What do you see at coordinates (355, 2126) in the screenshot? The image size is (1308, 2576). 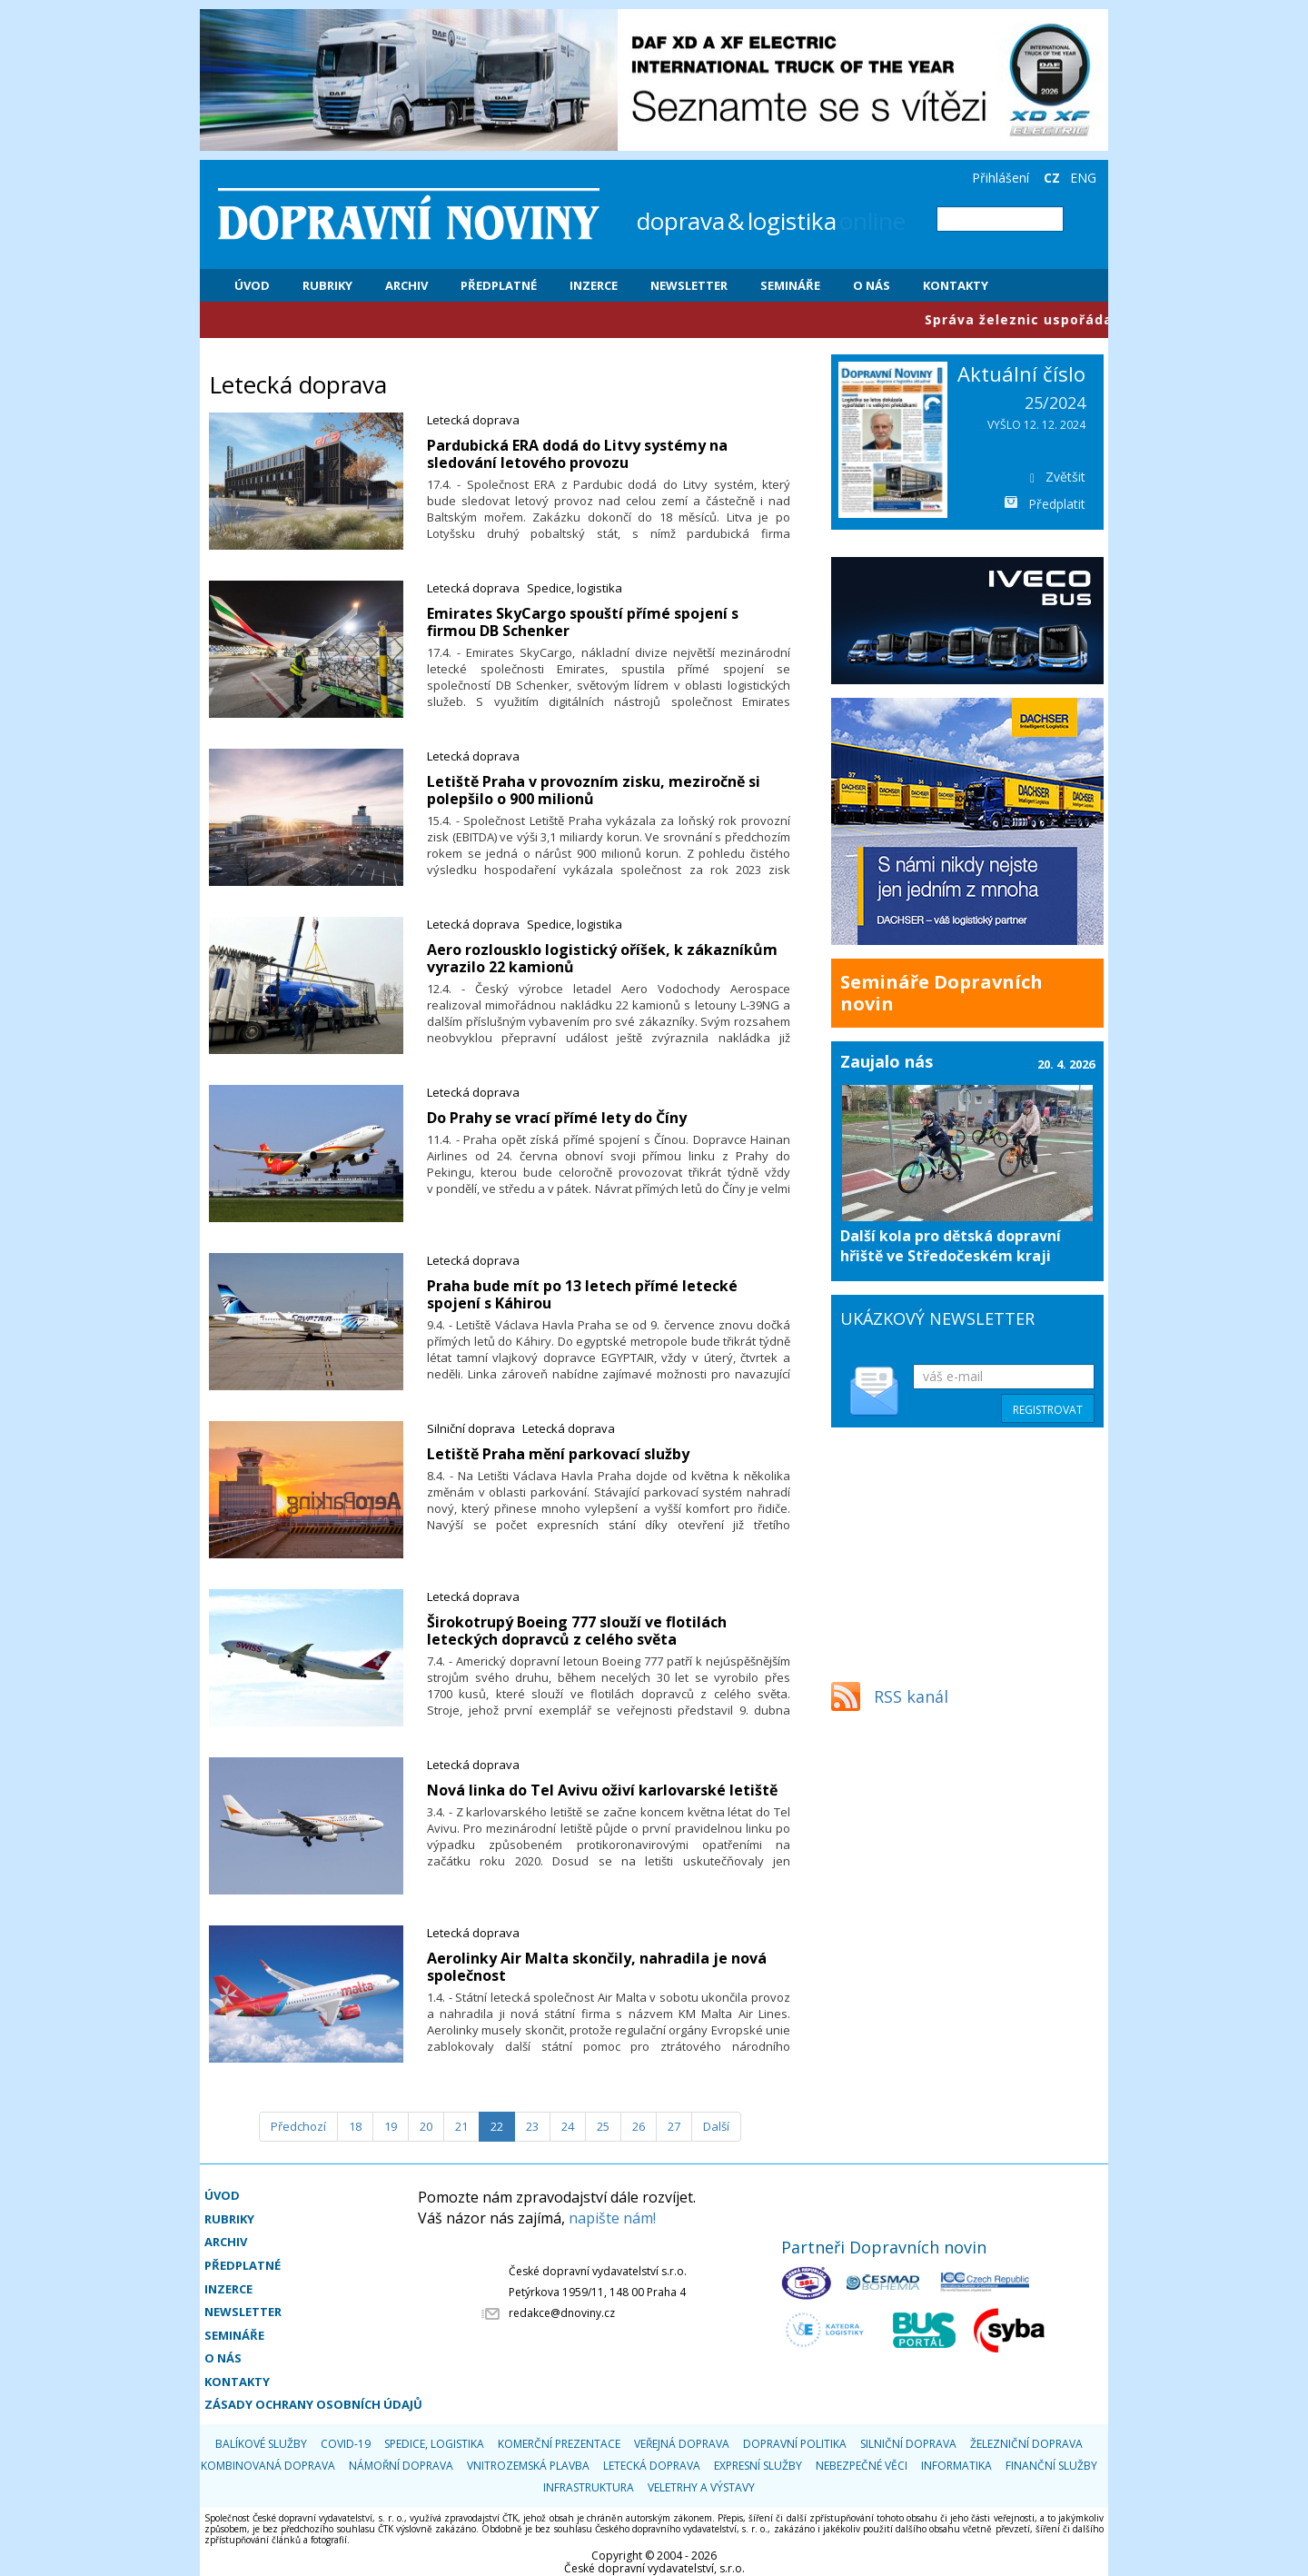 I see `18` at bounding box center [355, 2126].